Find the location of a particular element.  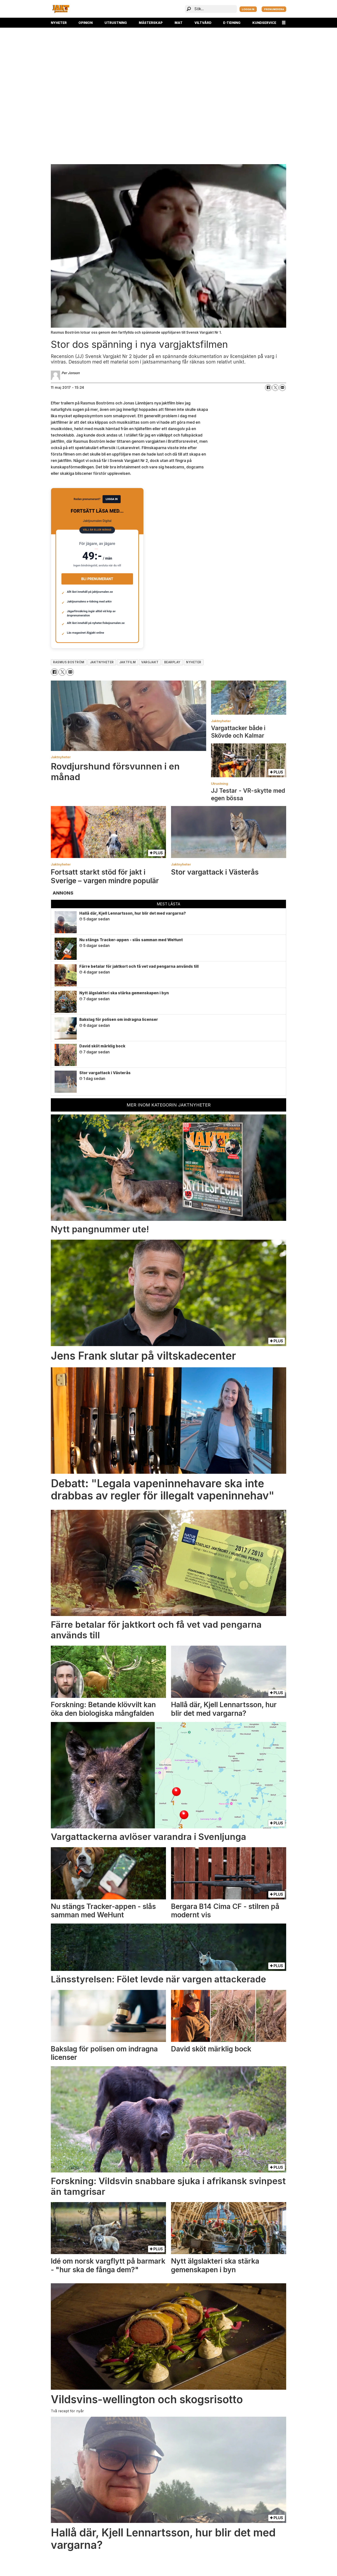

BLI PRENUMERANT is located at coordinates (97, 579).